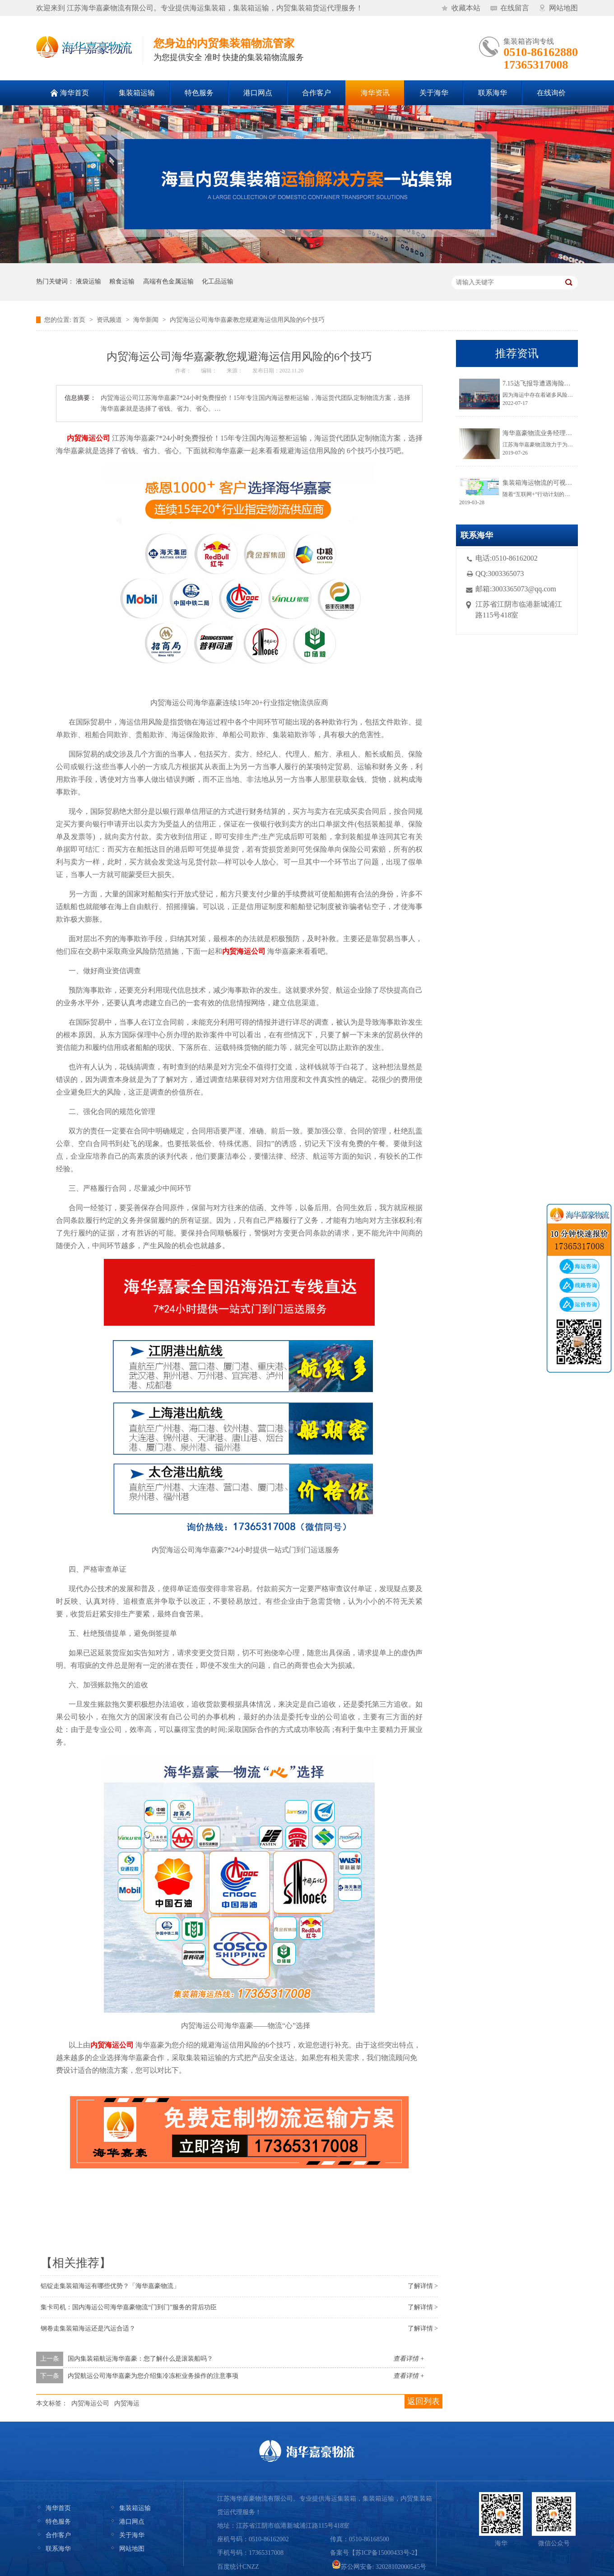  I want to click on 邮箱:3003365073@qq.com, so click(515, 589).